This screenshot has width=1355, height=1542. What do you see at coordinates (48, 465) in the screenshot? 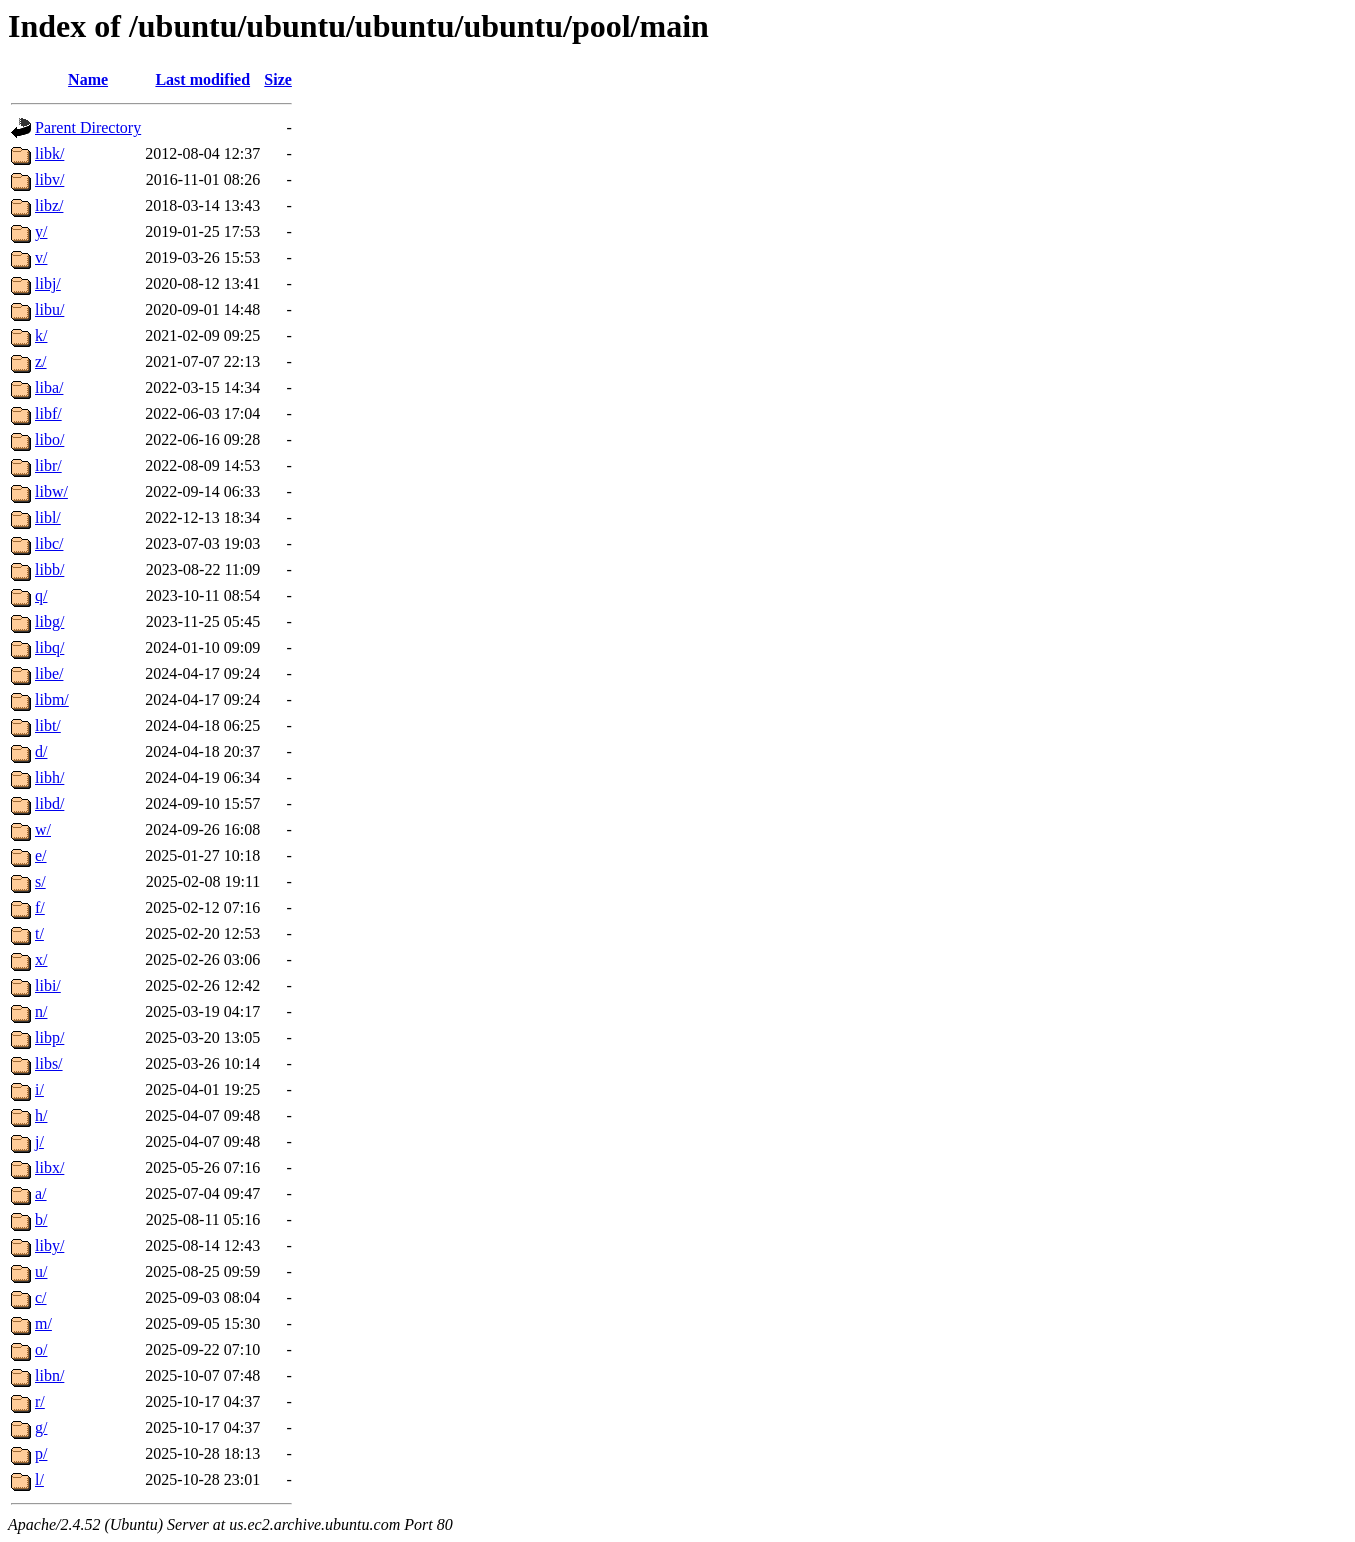
I see `libr/` at bounding box center [48, 465].